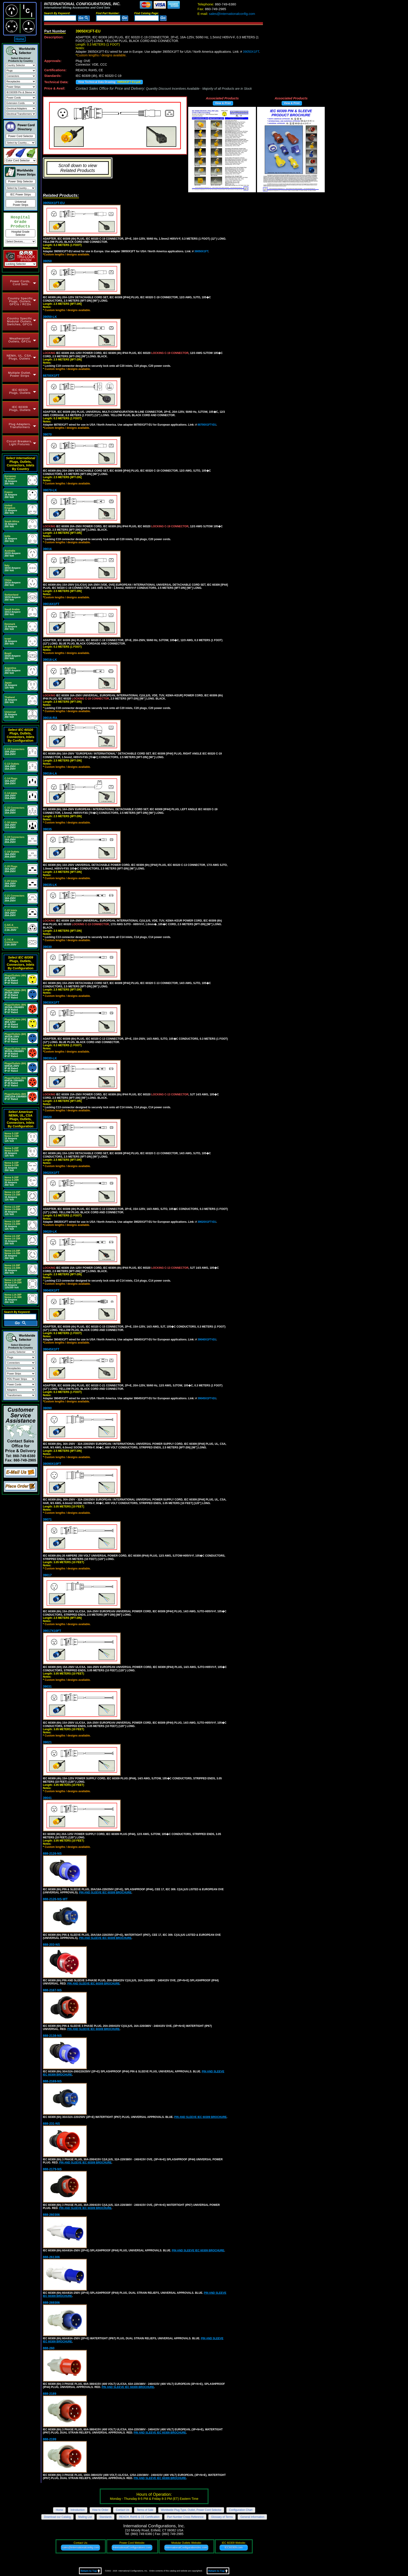 This screenshot has height=2576, width=408. I want to click on 888-2126-NS, so click(52, 1853).